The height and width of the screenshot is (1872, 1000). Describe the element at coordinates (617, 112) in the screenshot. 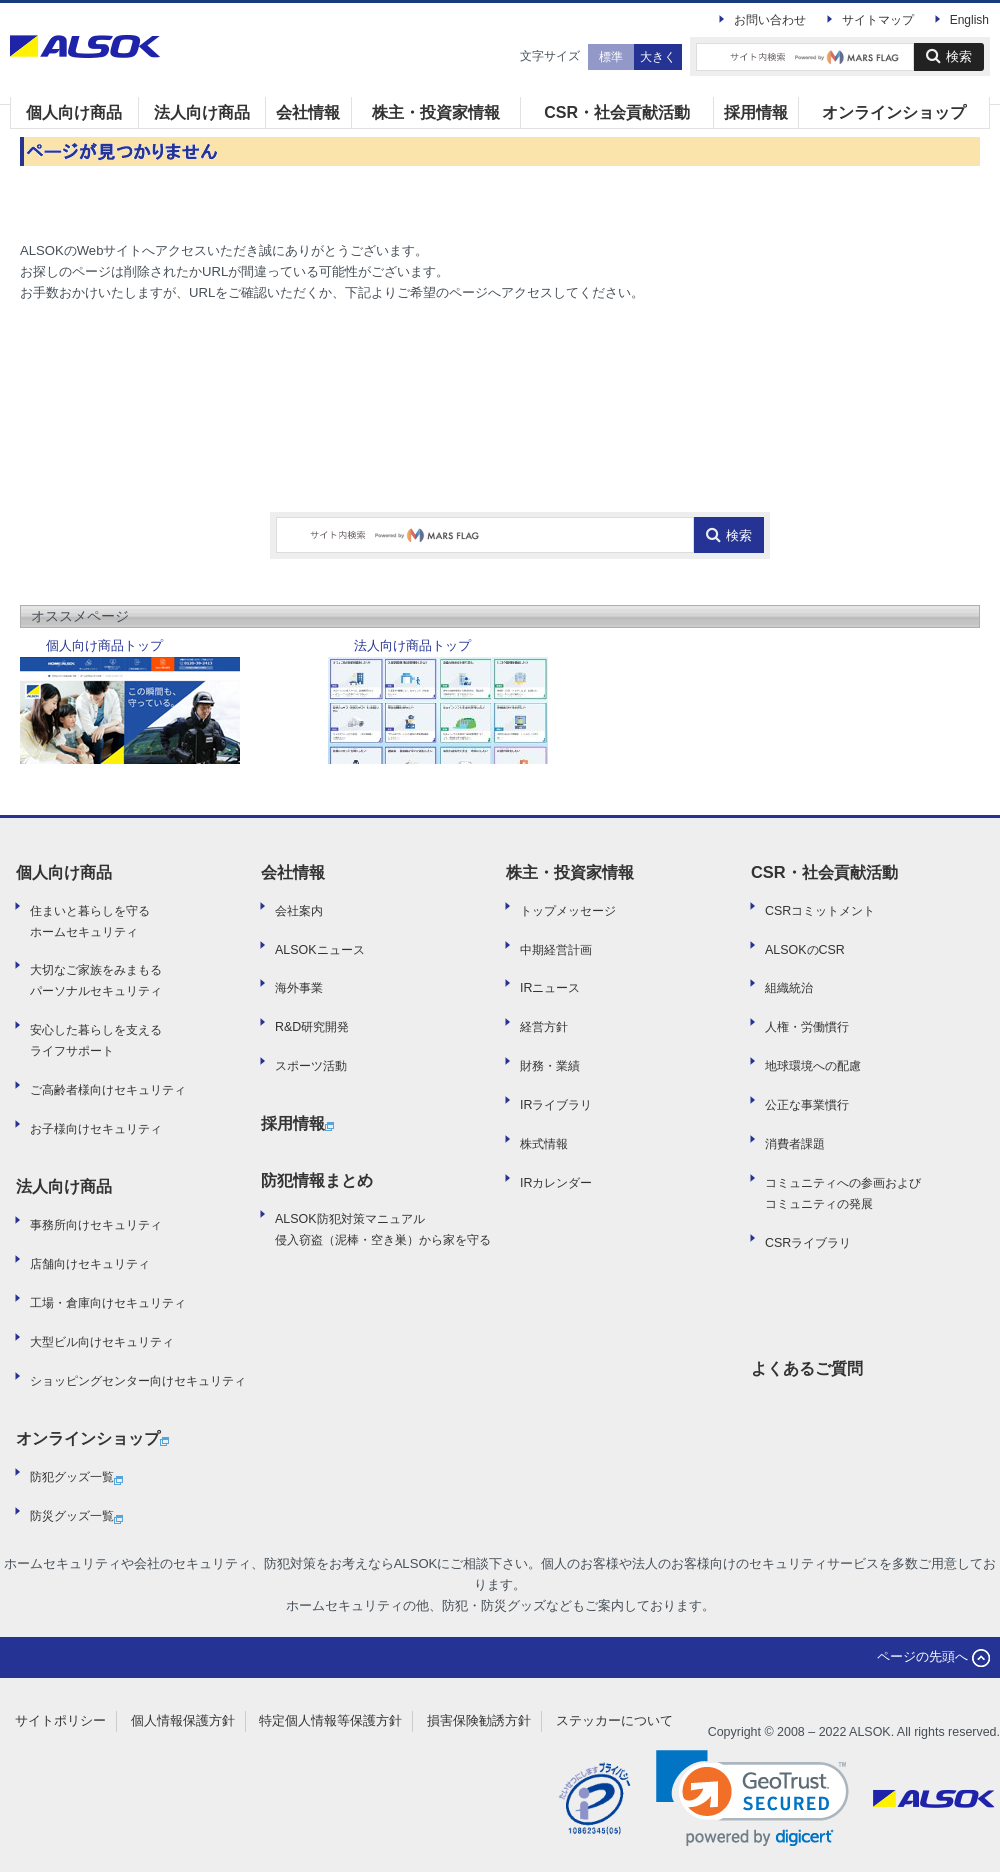

I see `CSR・社会貢献活動` at that location.